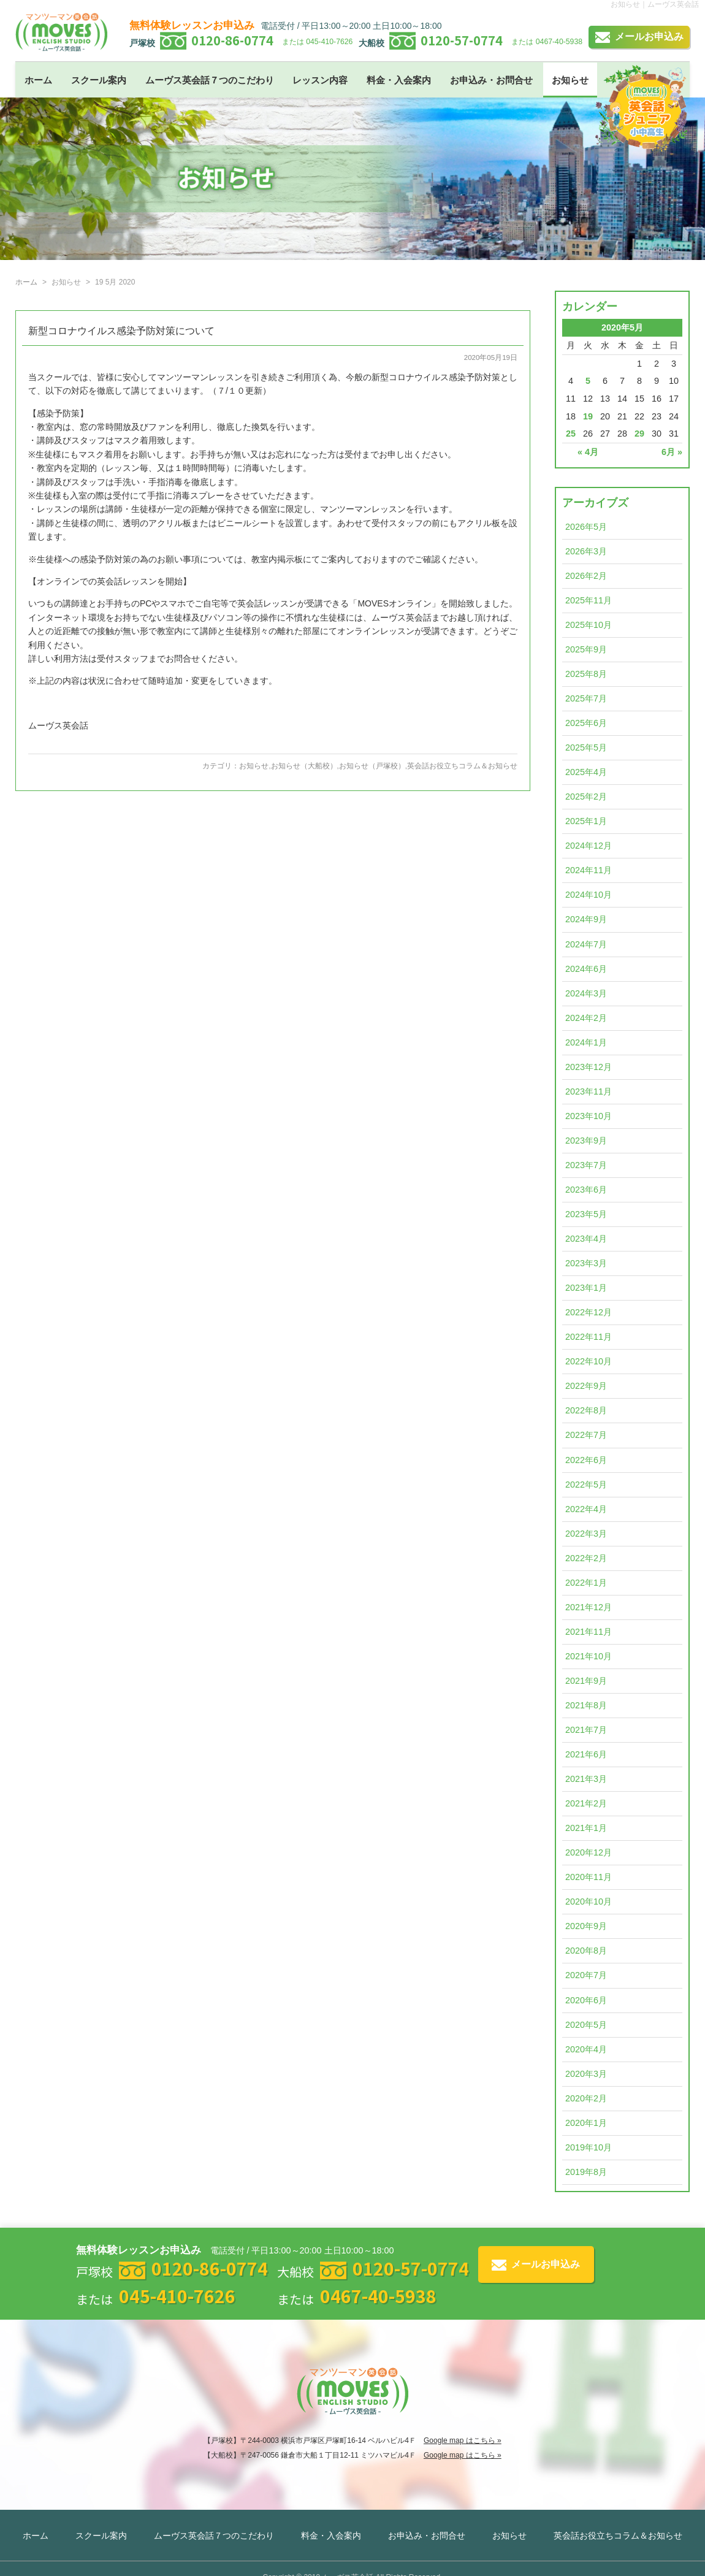  I want to click on 2020年1月, so click(586, 2123).